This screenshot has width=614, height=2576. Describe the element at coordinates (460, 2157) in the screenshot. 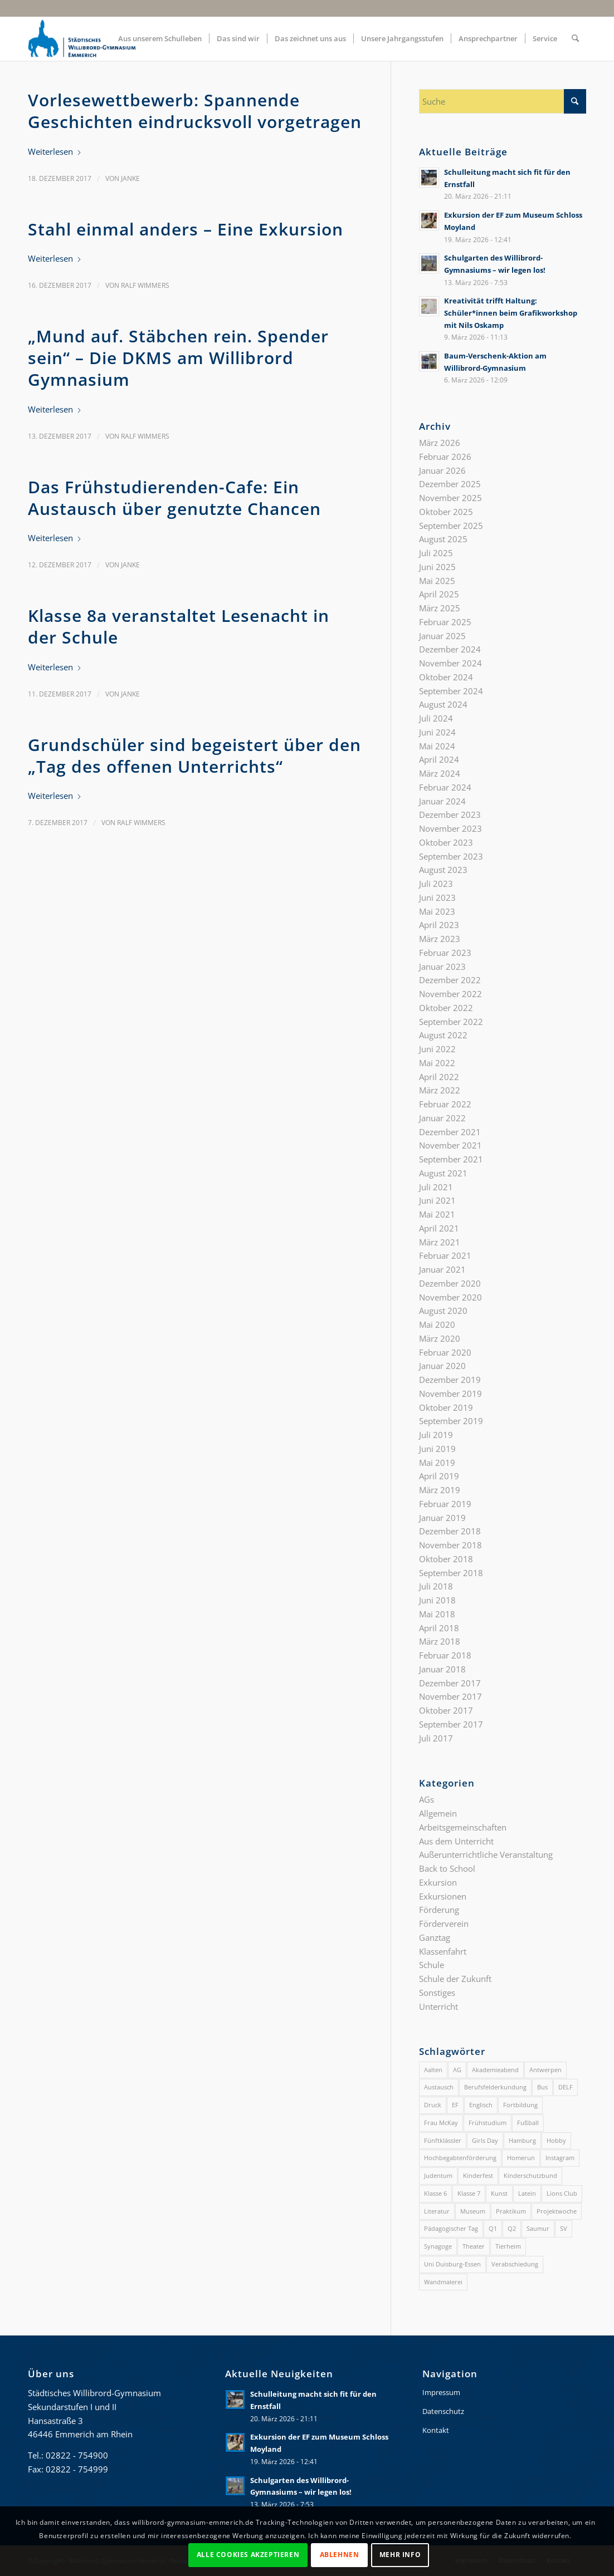

I see `Hochbegabtenförderung [Hochbegabtenförderung (4 Einträge)]` at that location.